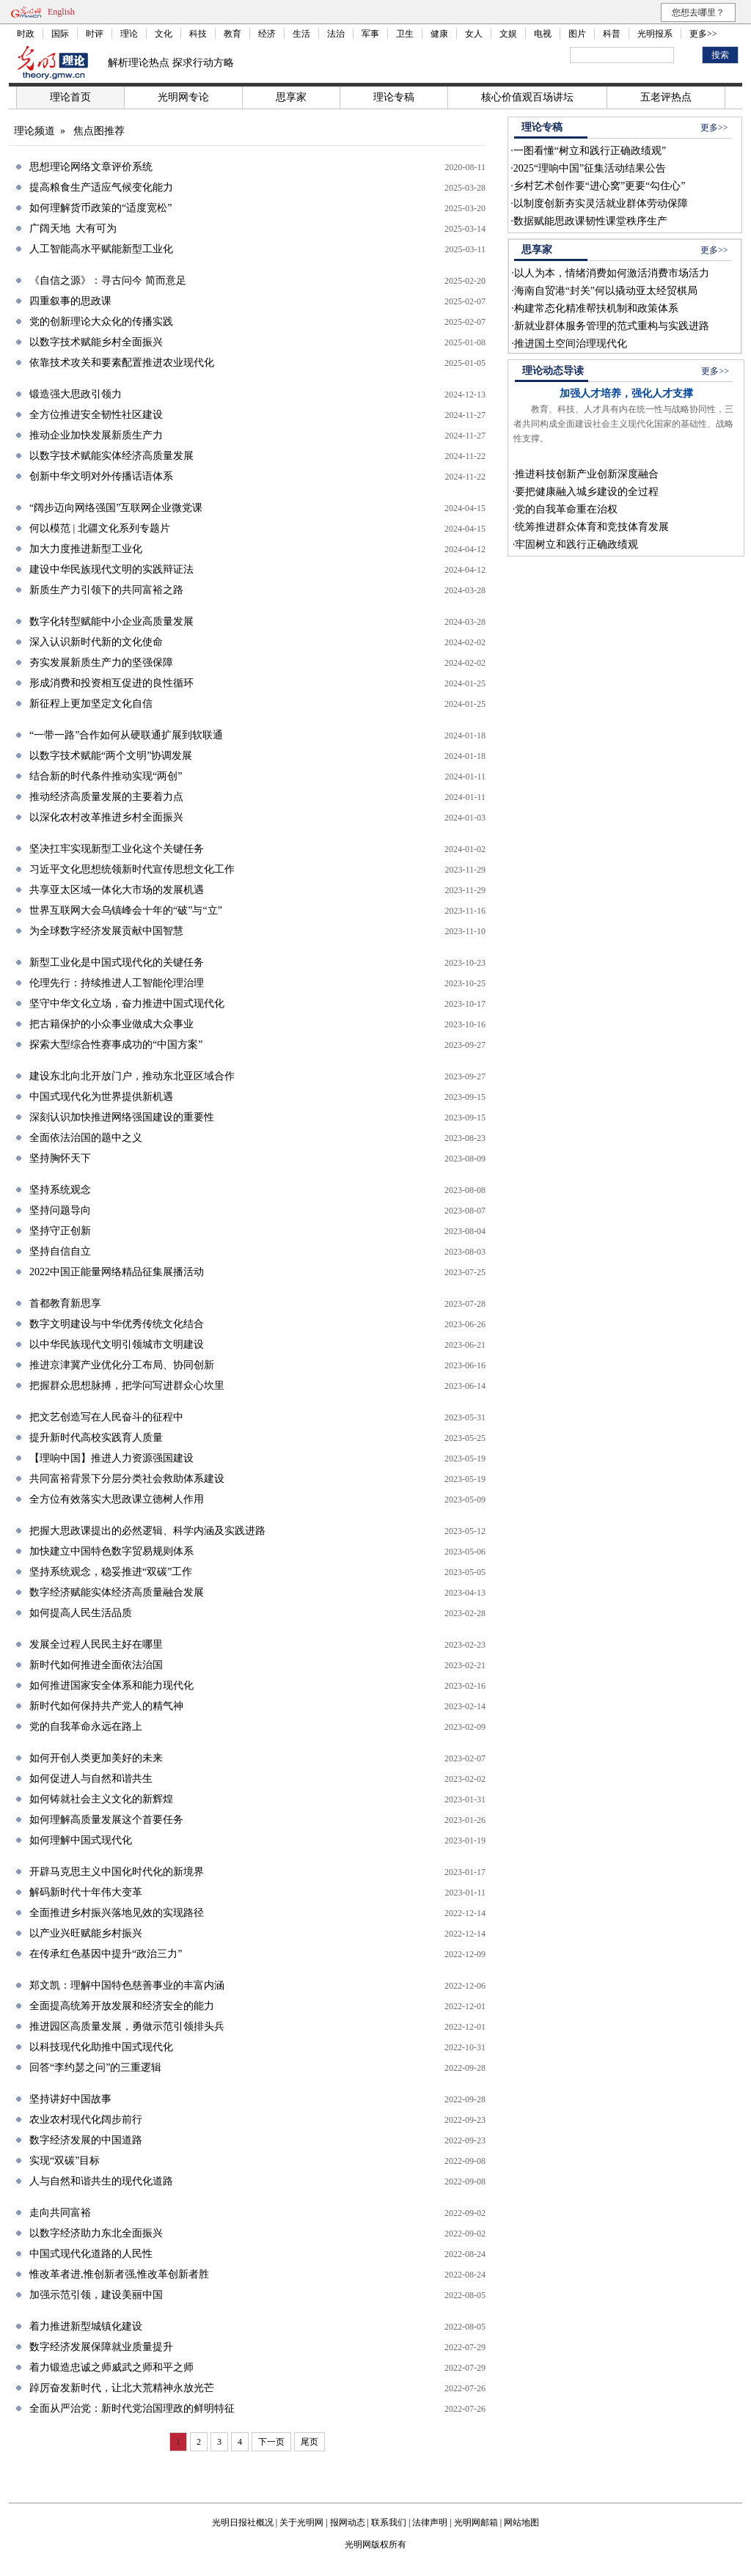 This screenshot has height=2576, width=751. Describe the element at coordinates (611, 34) in the screenshot. I see `科普` at that location.